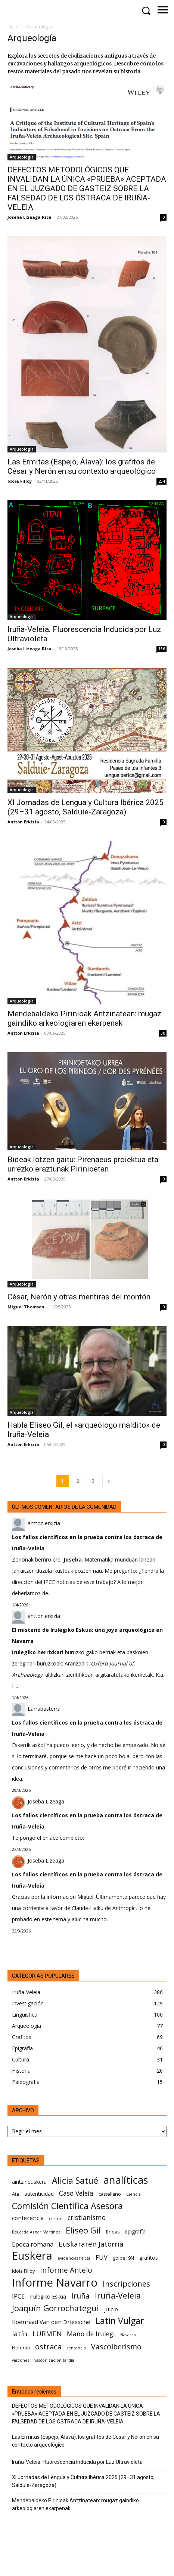 Image resolution: width=174 pixels, height=2576 pixels. What do you see at coordinates (23, 822) in the screenshot?
I see `Antton Erkizia` at bounding box center [23, 822].